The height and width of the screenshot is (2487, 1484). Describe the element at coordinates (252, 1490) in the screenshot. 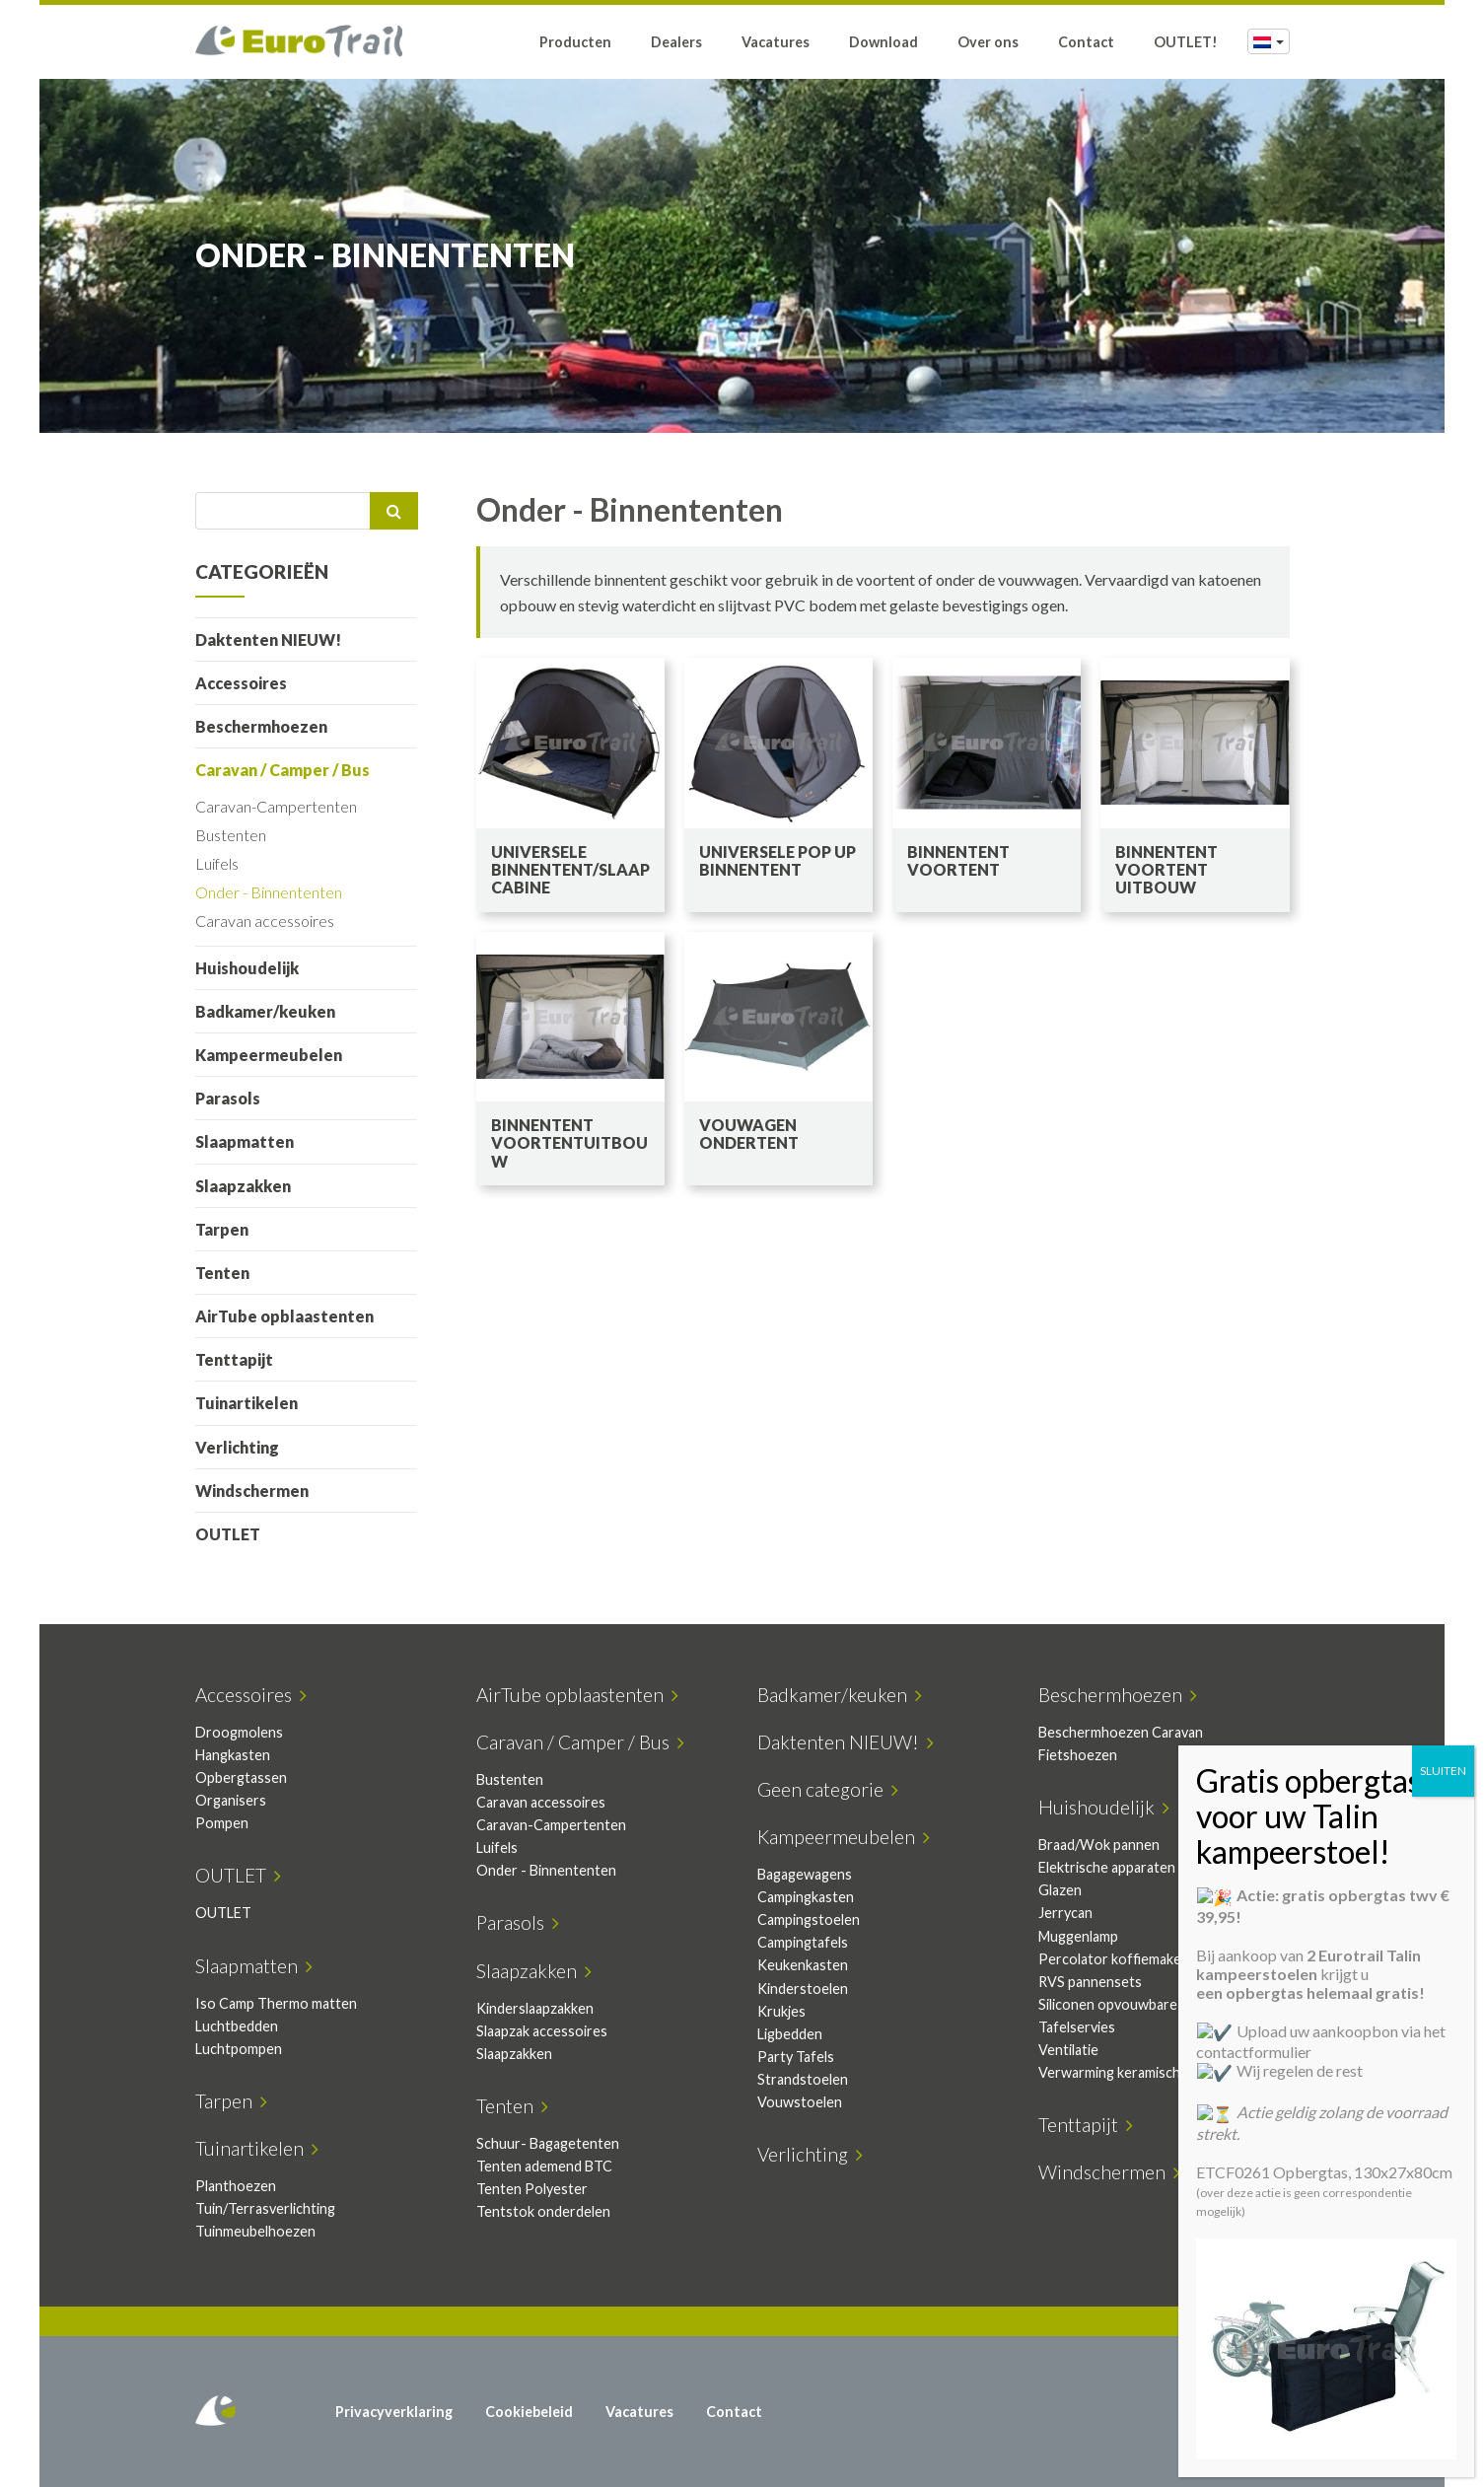

I see `Windschermen` at that location.